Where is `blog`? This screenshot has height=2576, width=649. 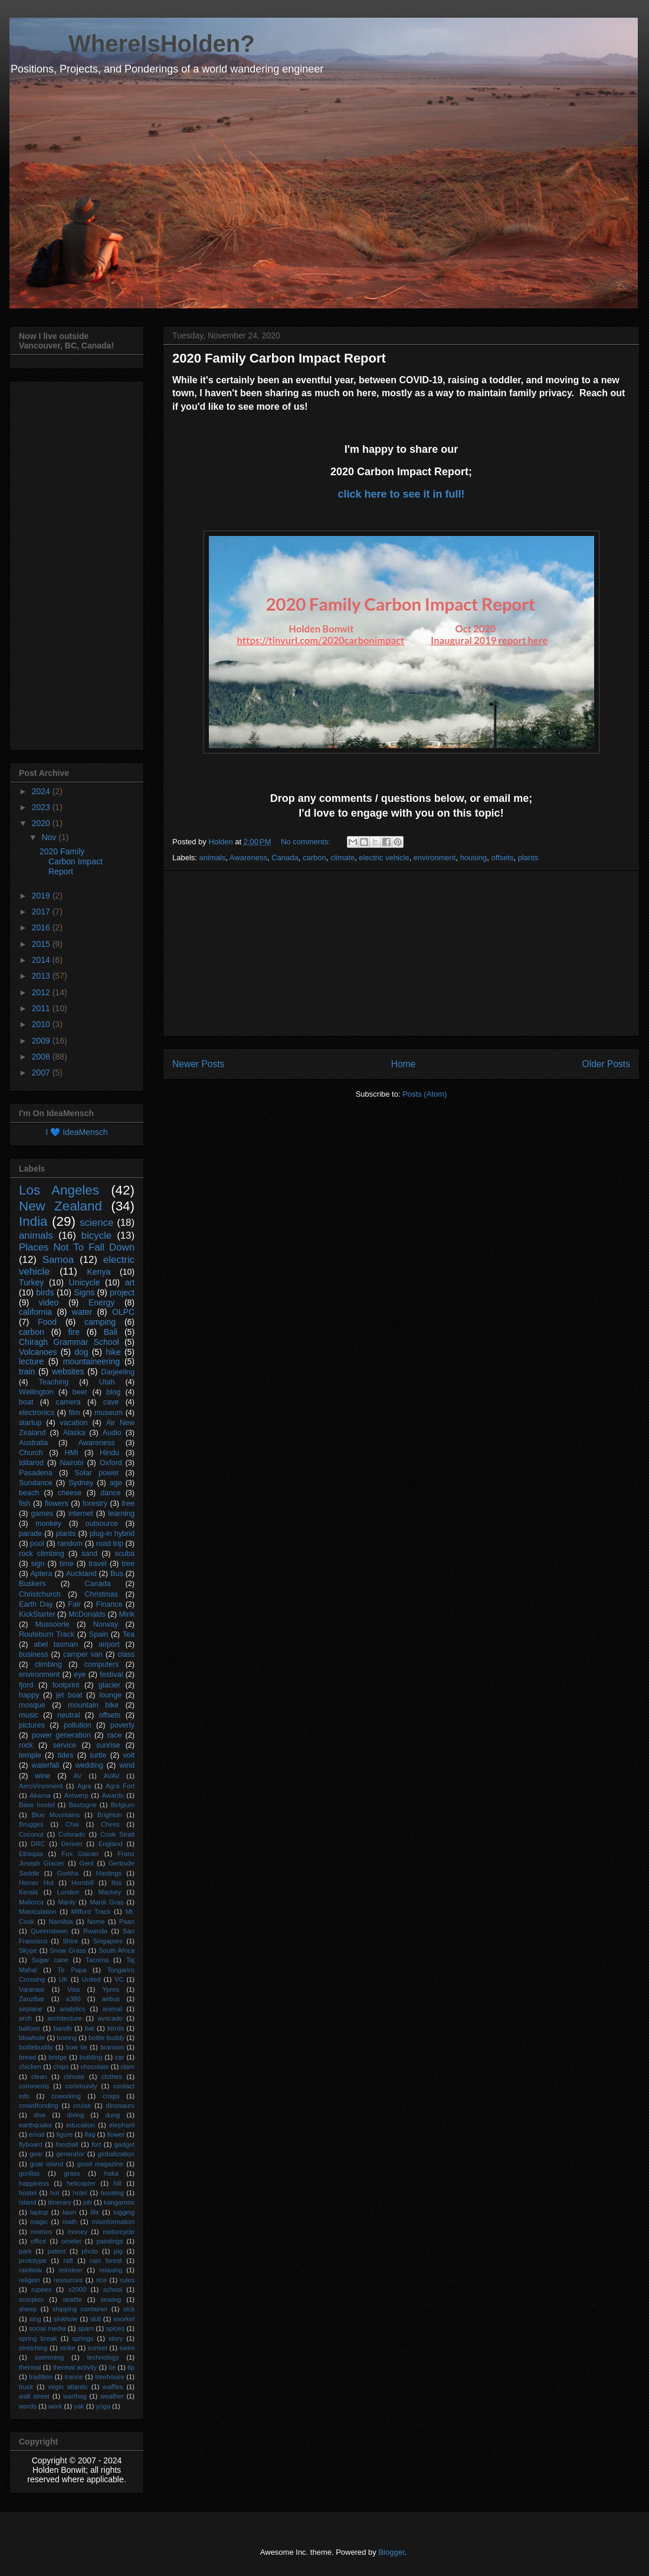 blog is located at coordinates (113, 1392).